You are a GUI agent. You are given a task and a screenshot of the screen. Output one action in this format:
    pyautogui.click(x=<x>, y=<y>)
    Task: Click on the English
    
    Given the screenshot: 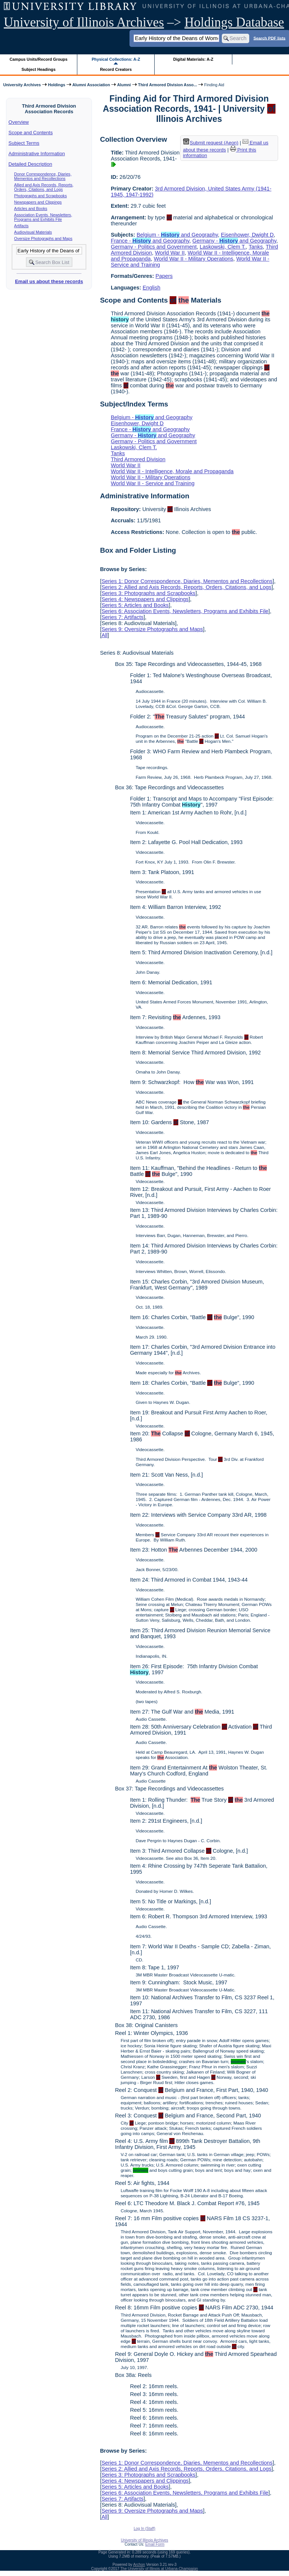 What is the action you would take?
    pyautogui.click(x=151, y=288)
    